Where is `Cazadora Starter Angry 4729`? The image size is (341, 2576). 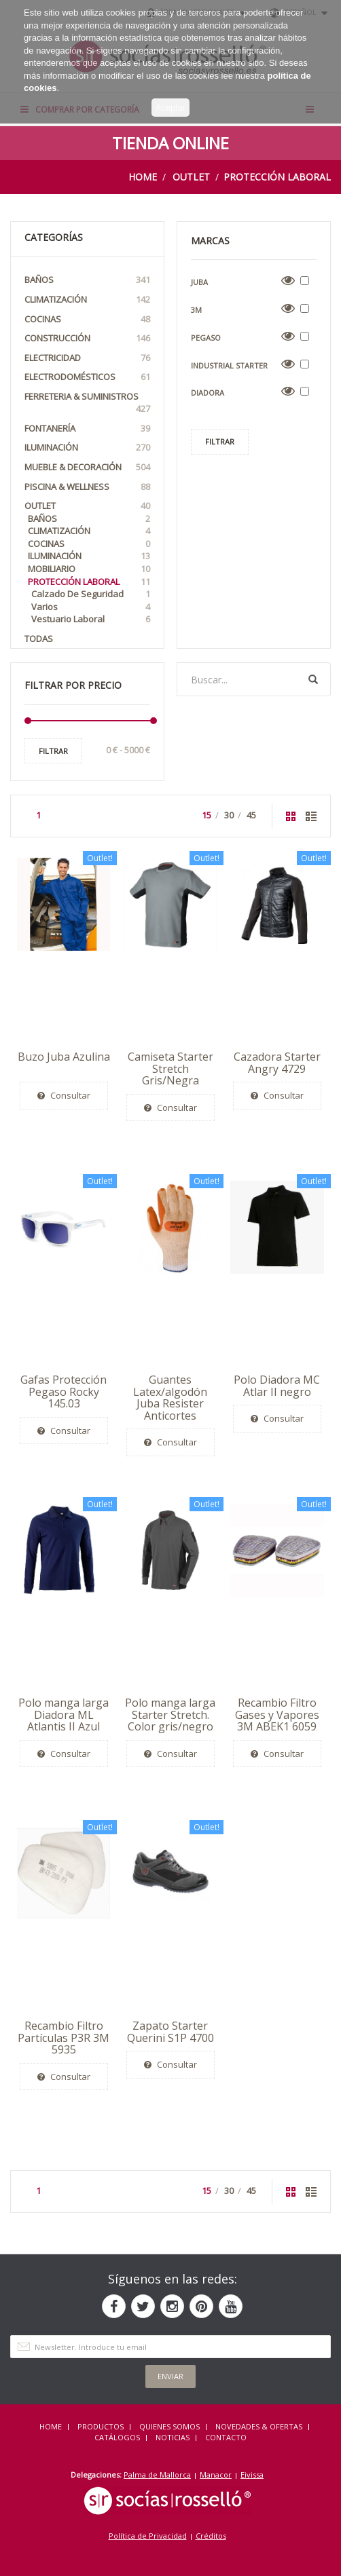
Cazadora Starter Angry 4729 is located at coordinates (277, 1062).